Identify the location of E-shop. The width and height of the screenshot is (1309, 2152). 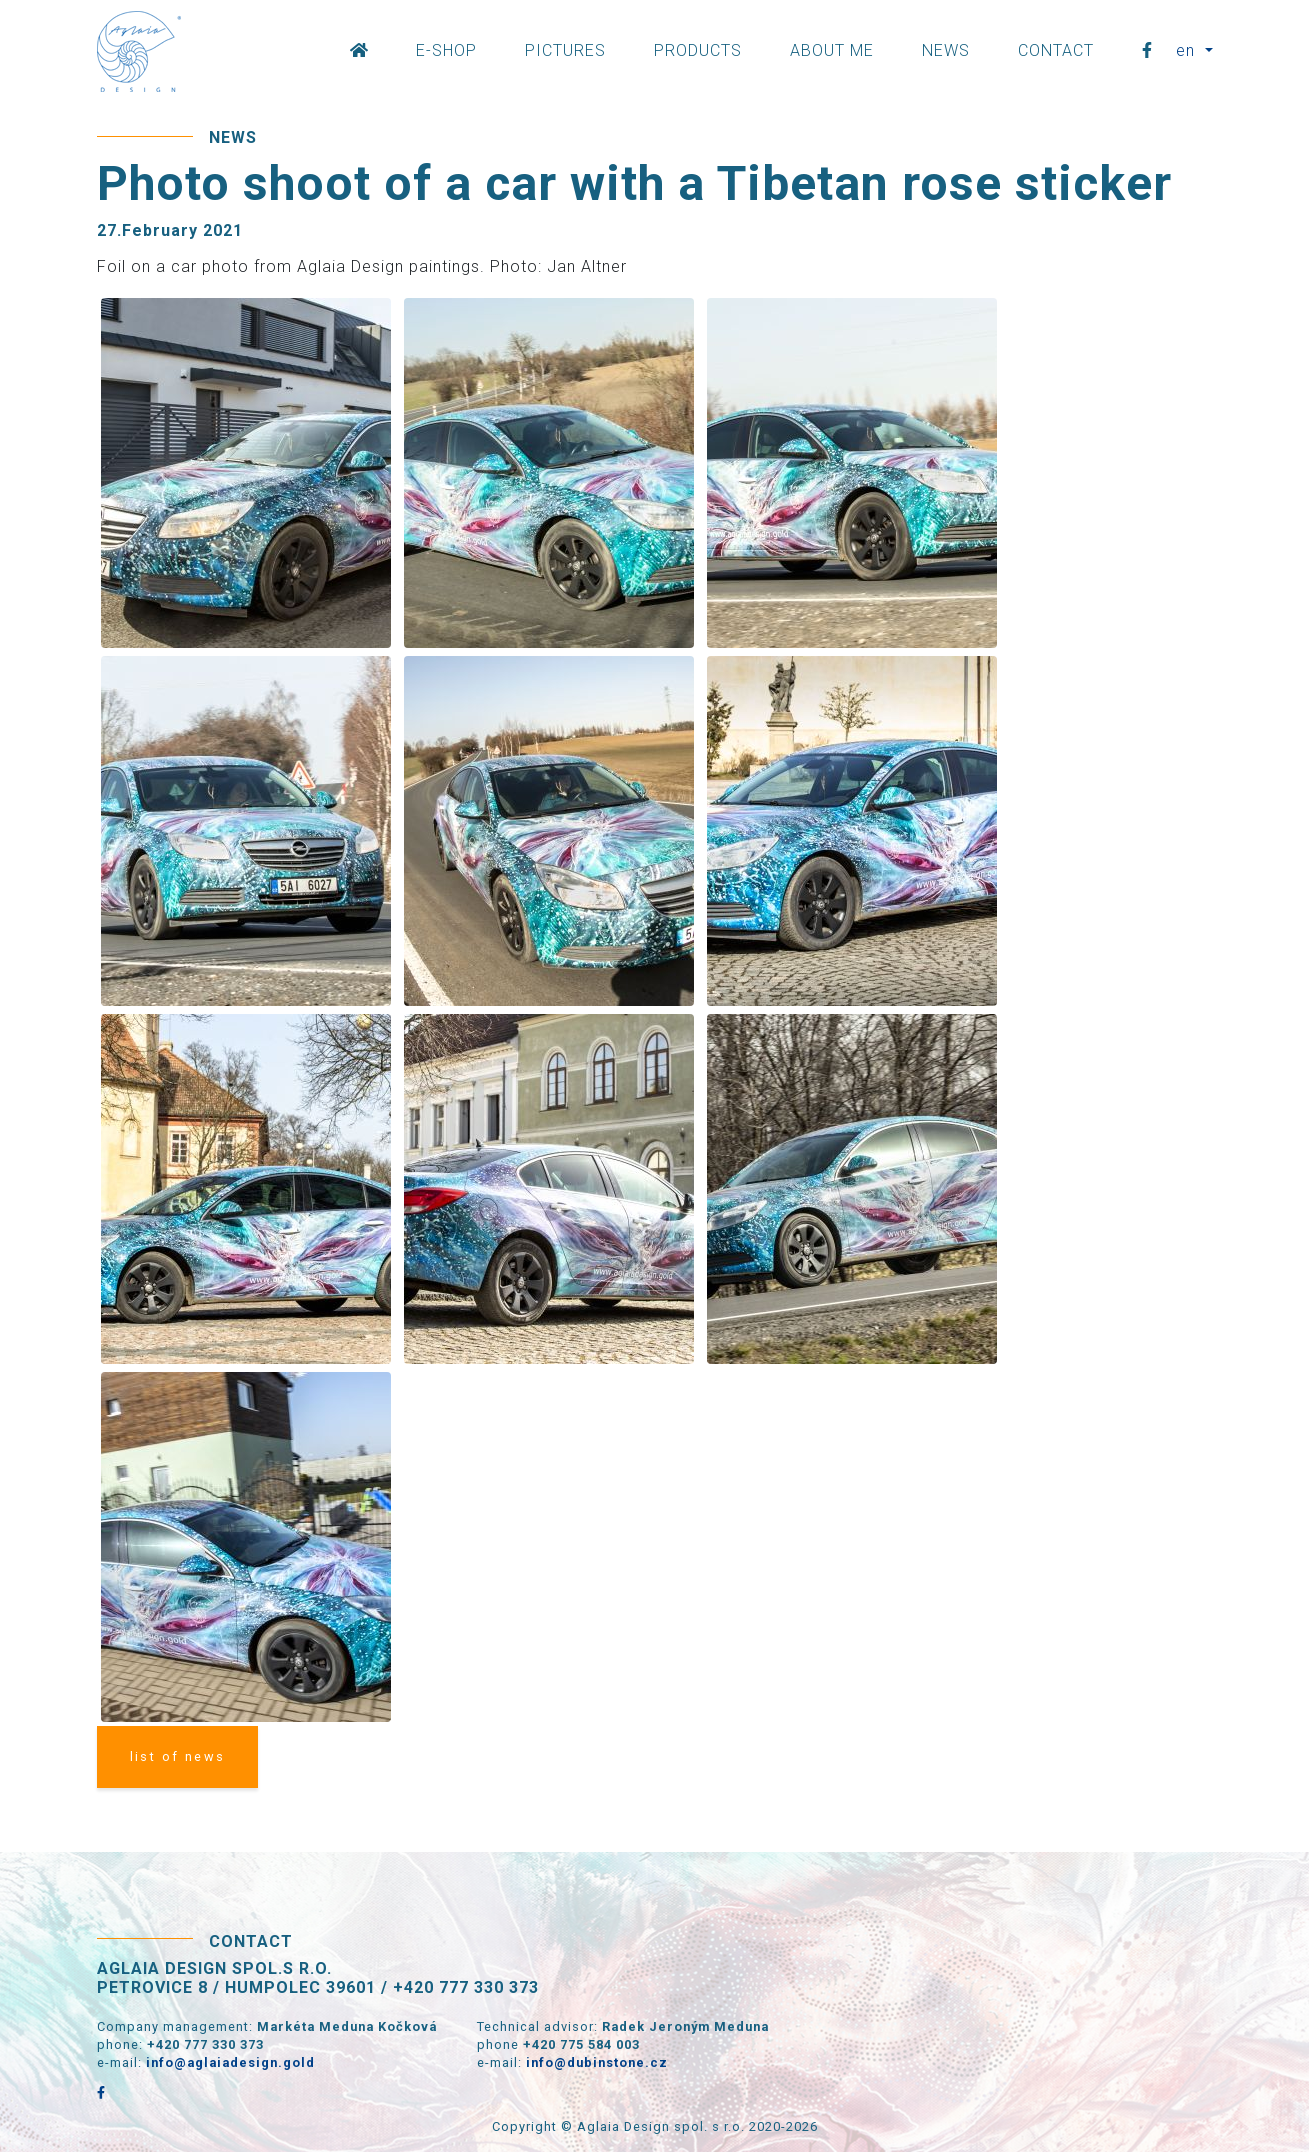
(446, 50).